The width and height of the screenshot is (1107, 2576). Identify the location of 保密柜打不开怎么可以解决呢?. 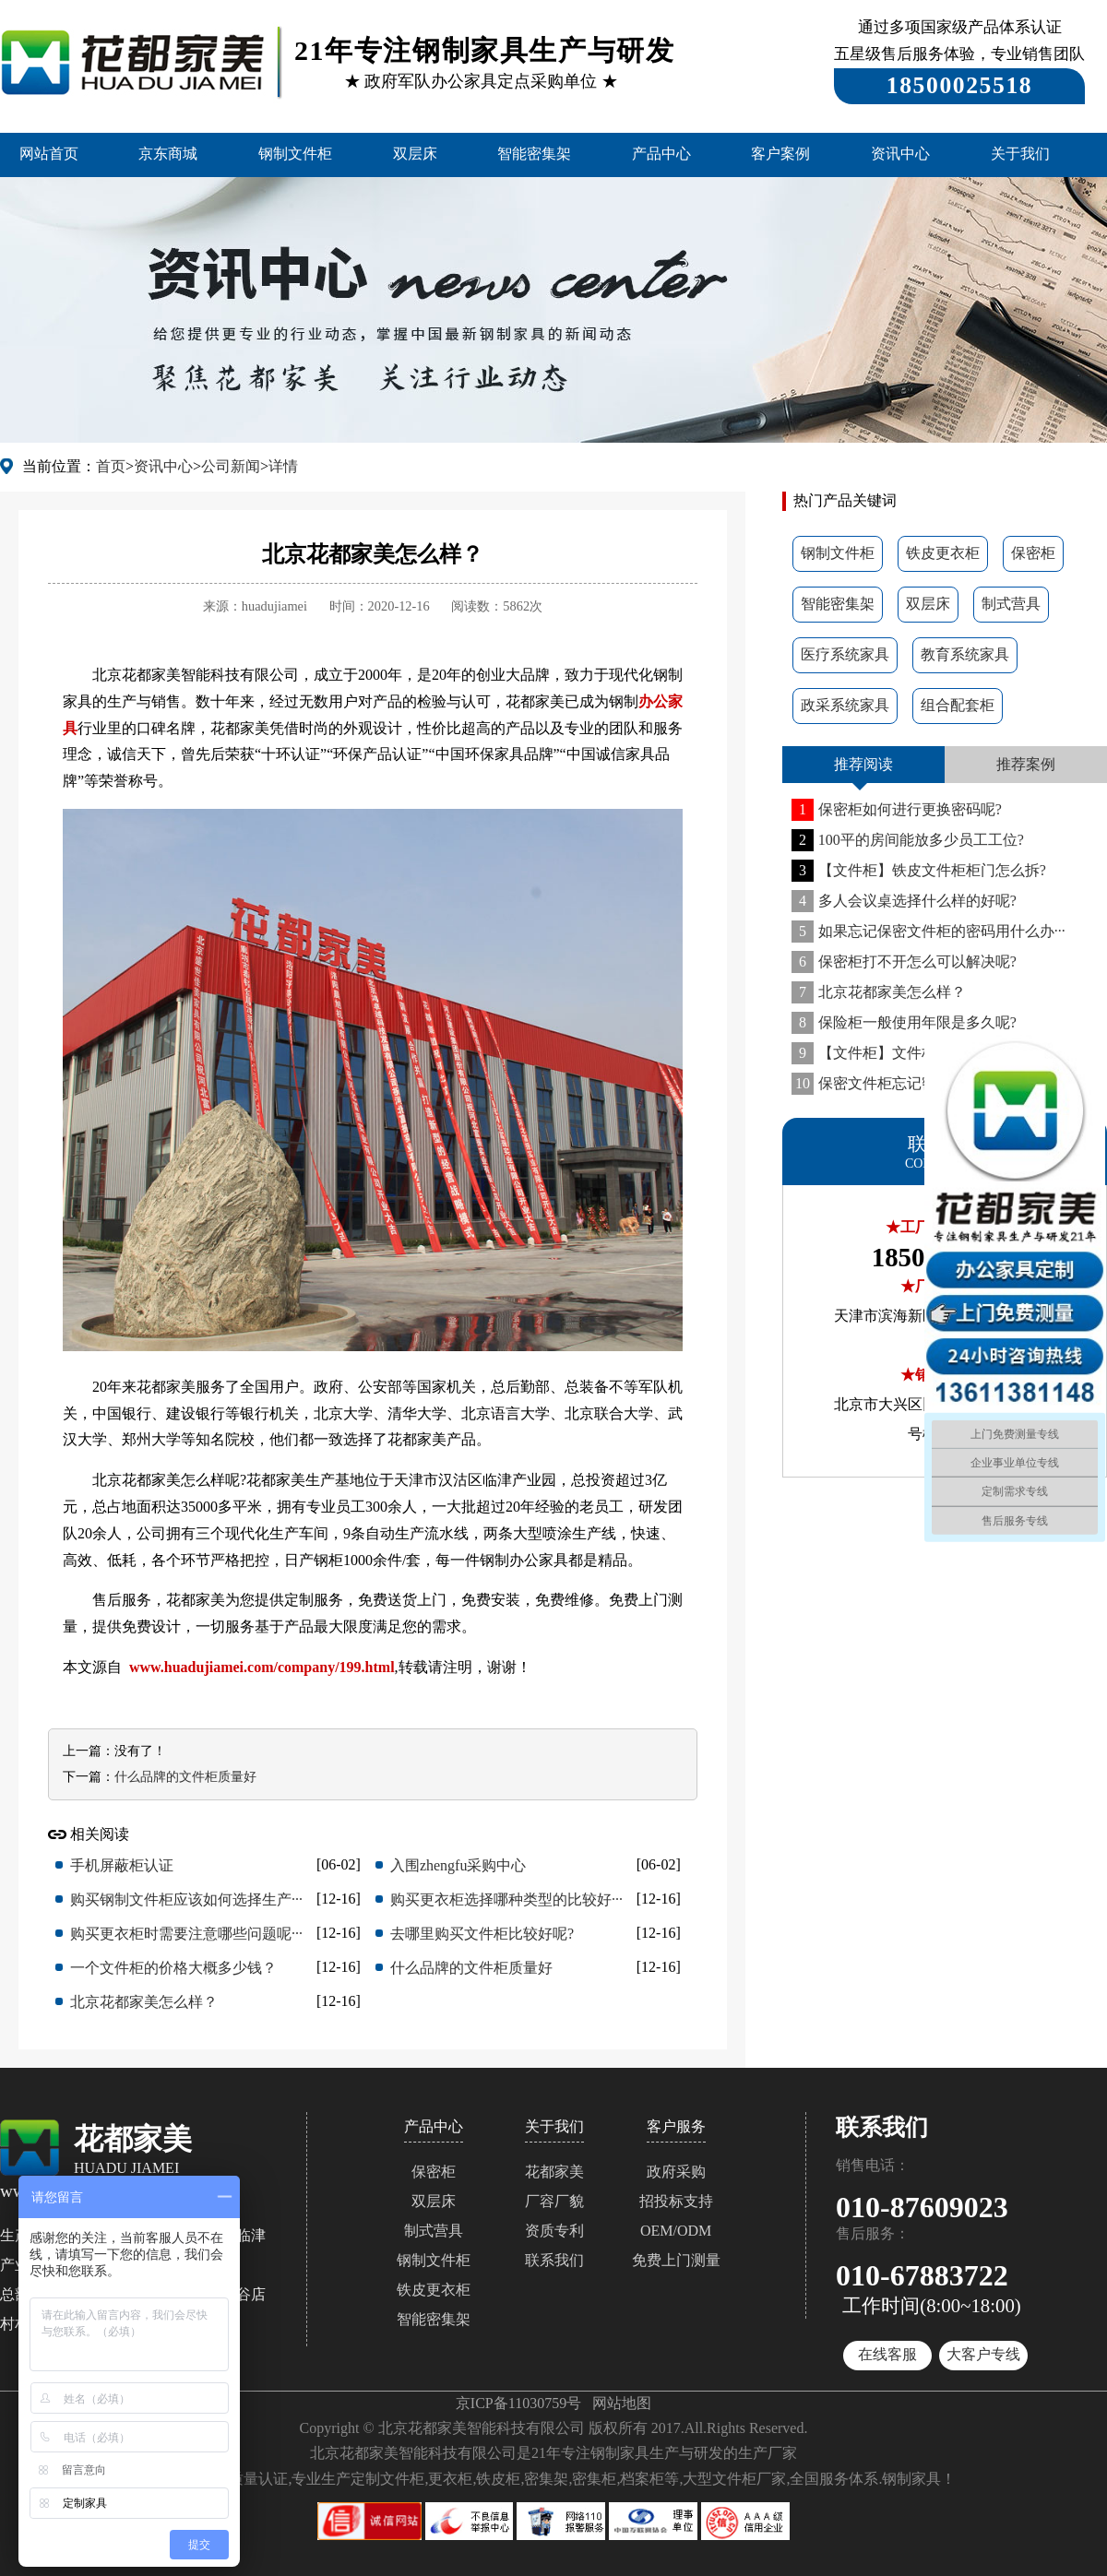
(904, 961).